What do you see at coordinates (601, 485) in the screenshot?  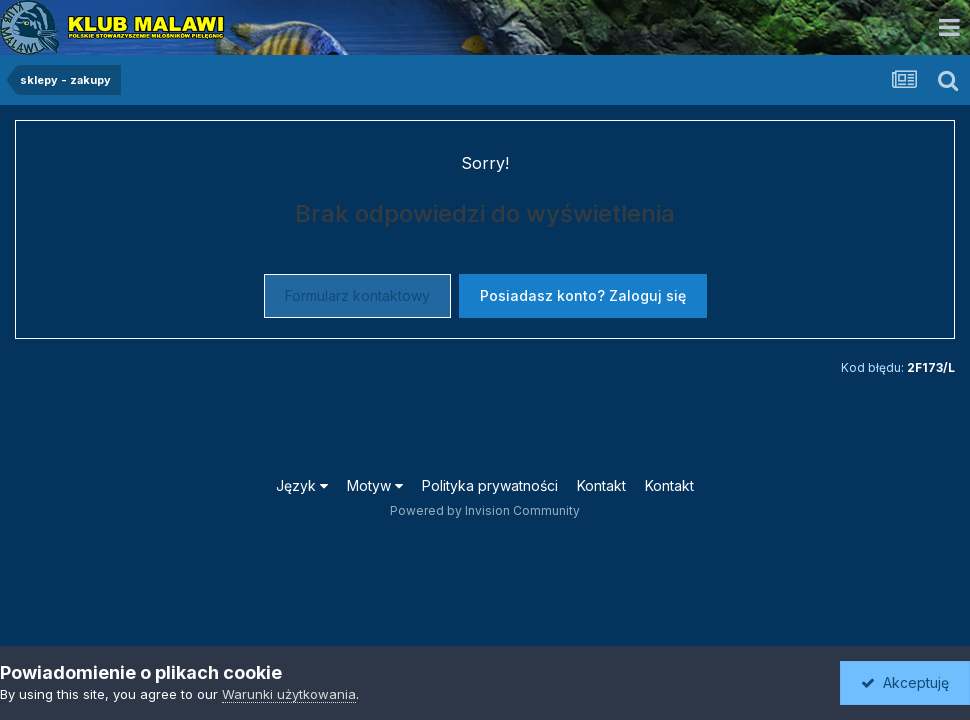 I see `Kontakt` at bounding box center [601, 485].